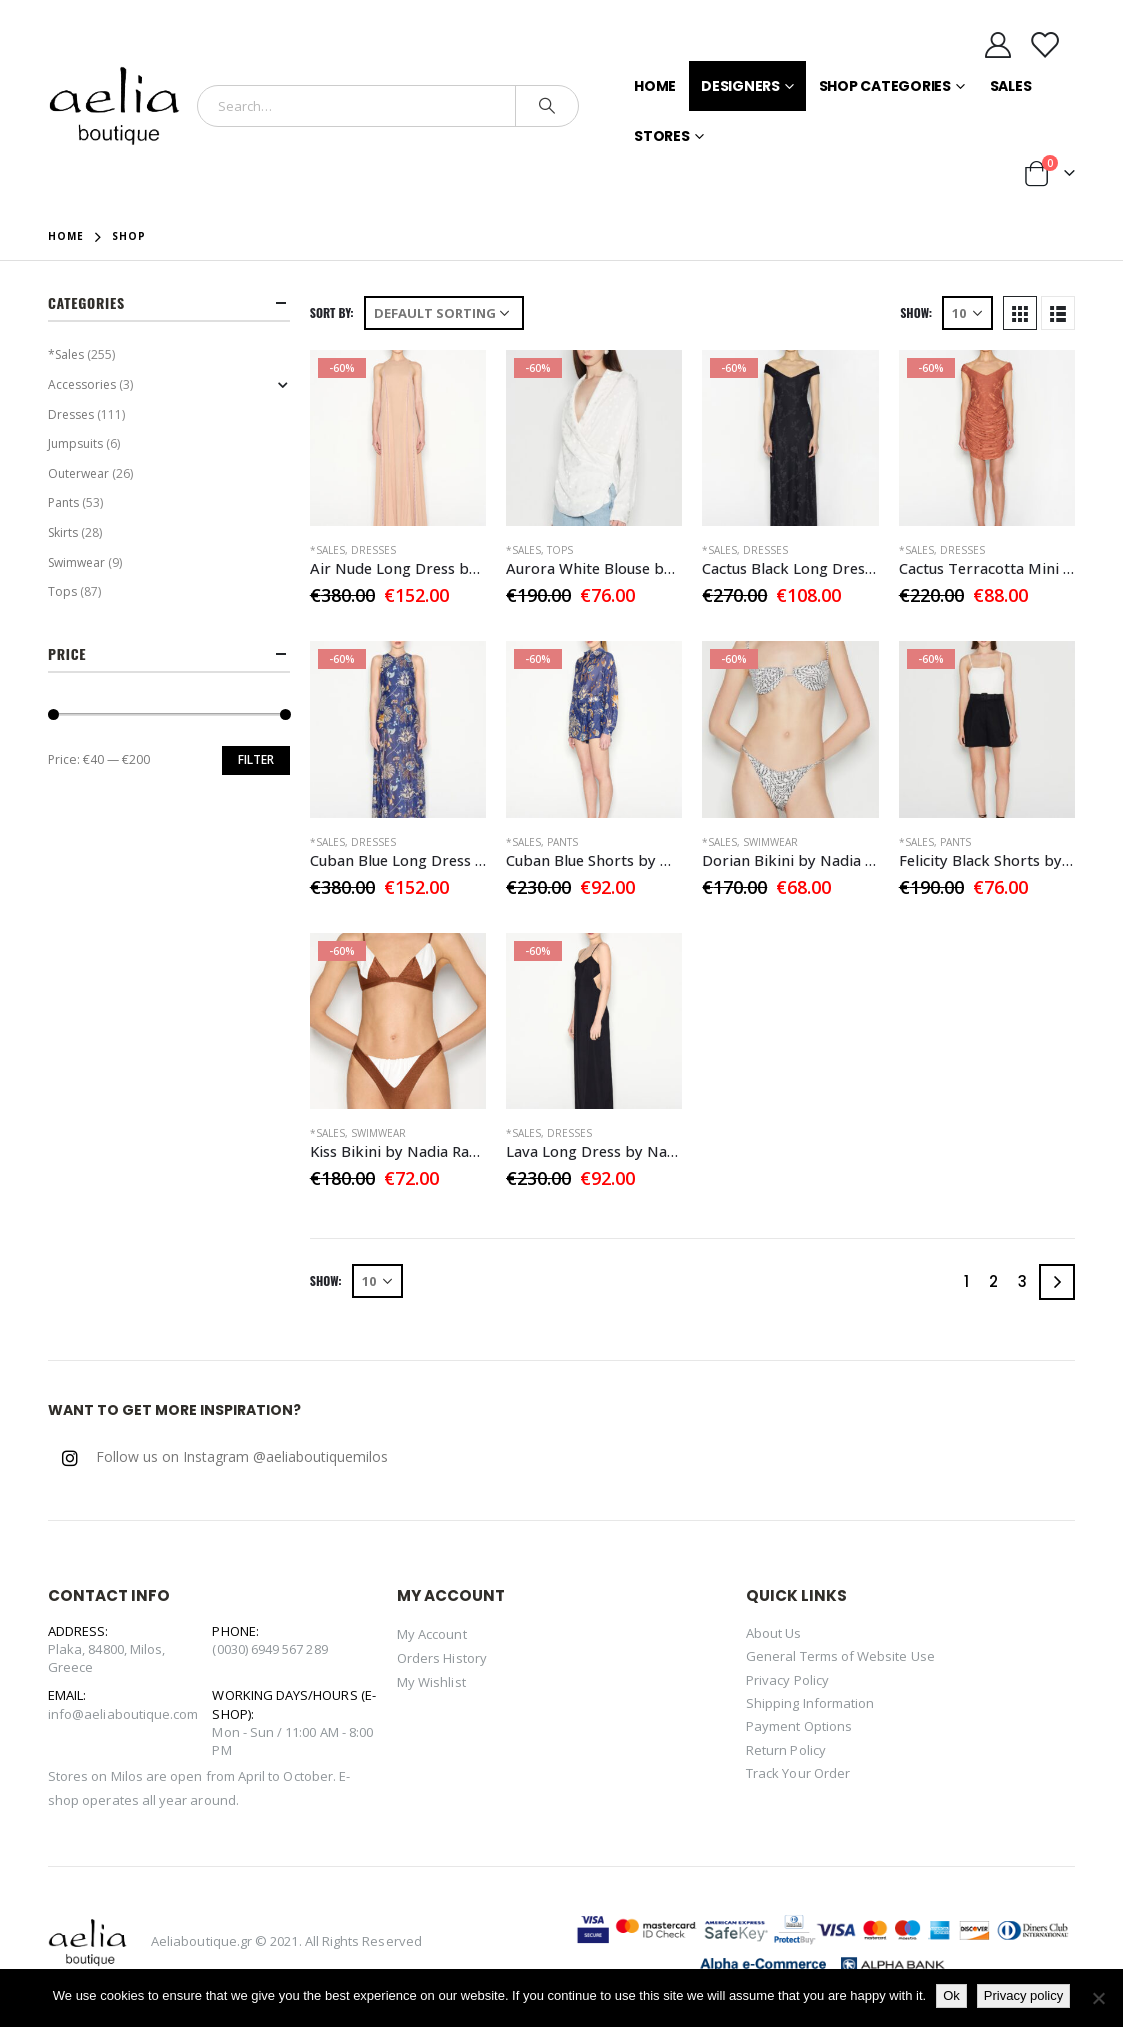 The image size is (1123, 2027). What do you see at coordinates (787, 1680) in the screenshot?
I see `Privacy Policy` at bounding box center [787, 1680].